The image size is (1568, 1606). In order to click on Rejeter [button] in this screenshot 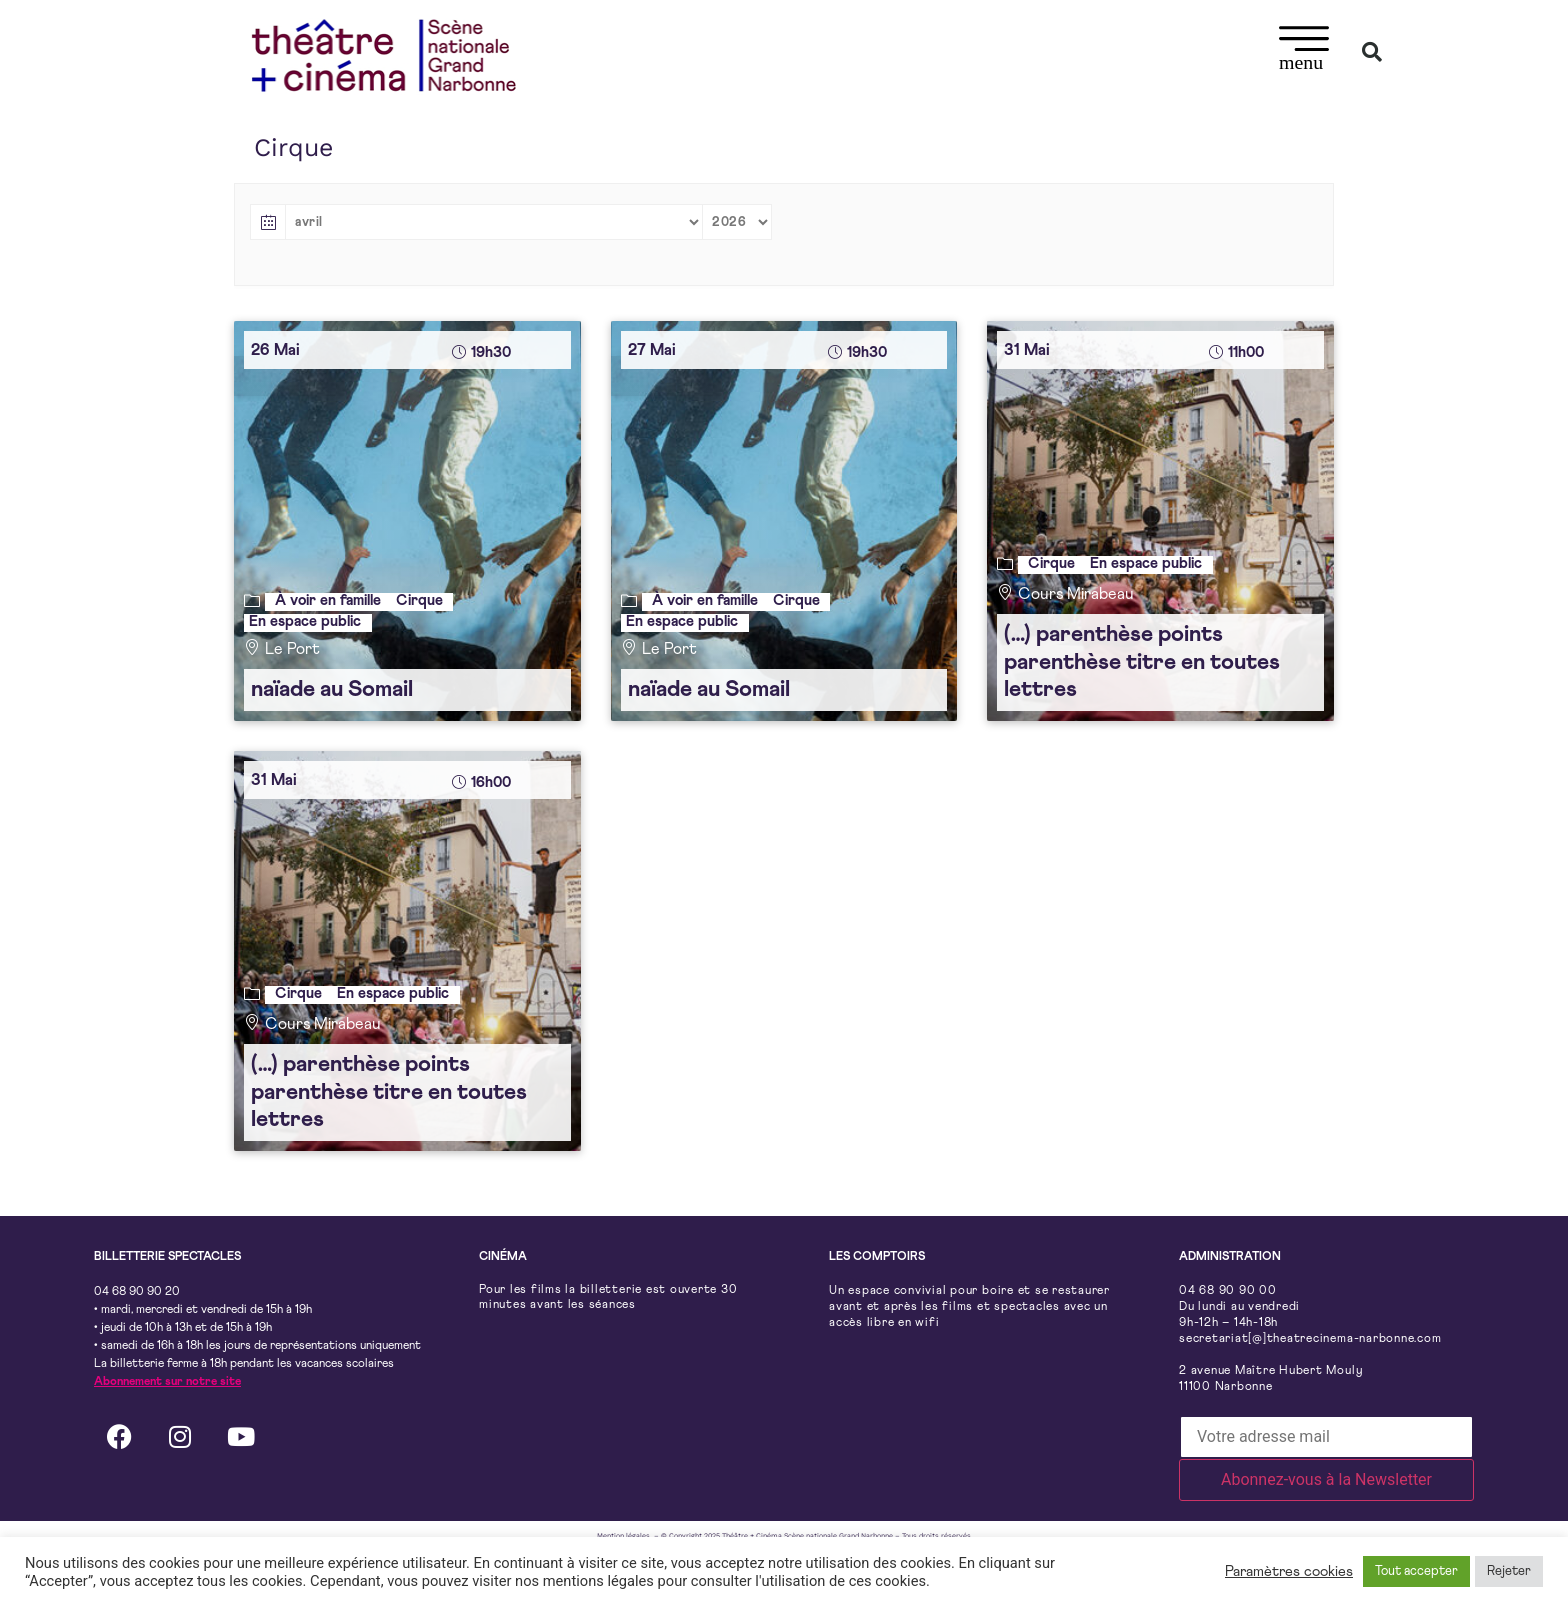, I will do `click(1509, 1571)`.